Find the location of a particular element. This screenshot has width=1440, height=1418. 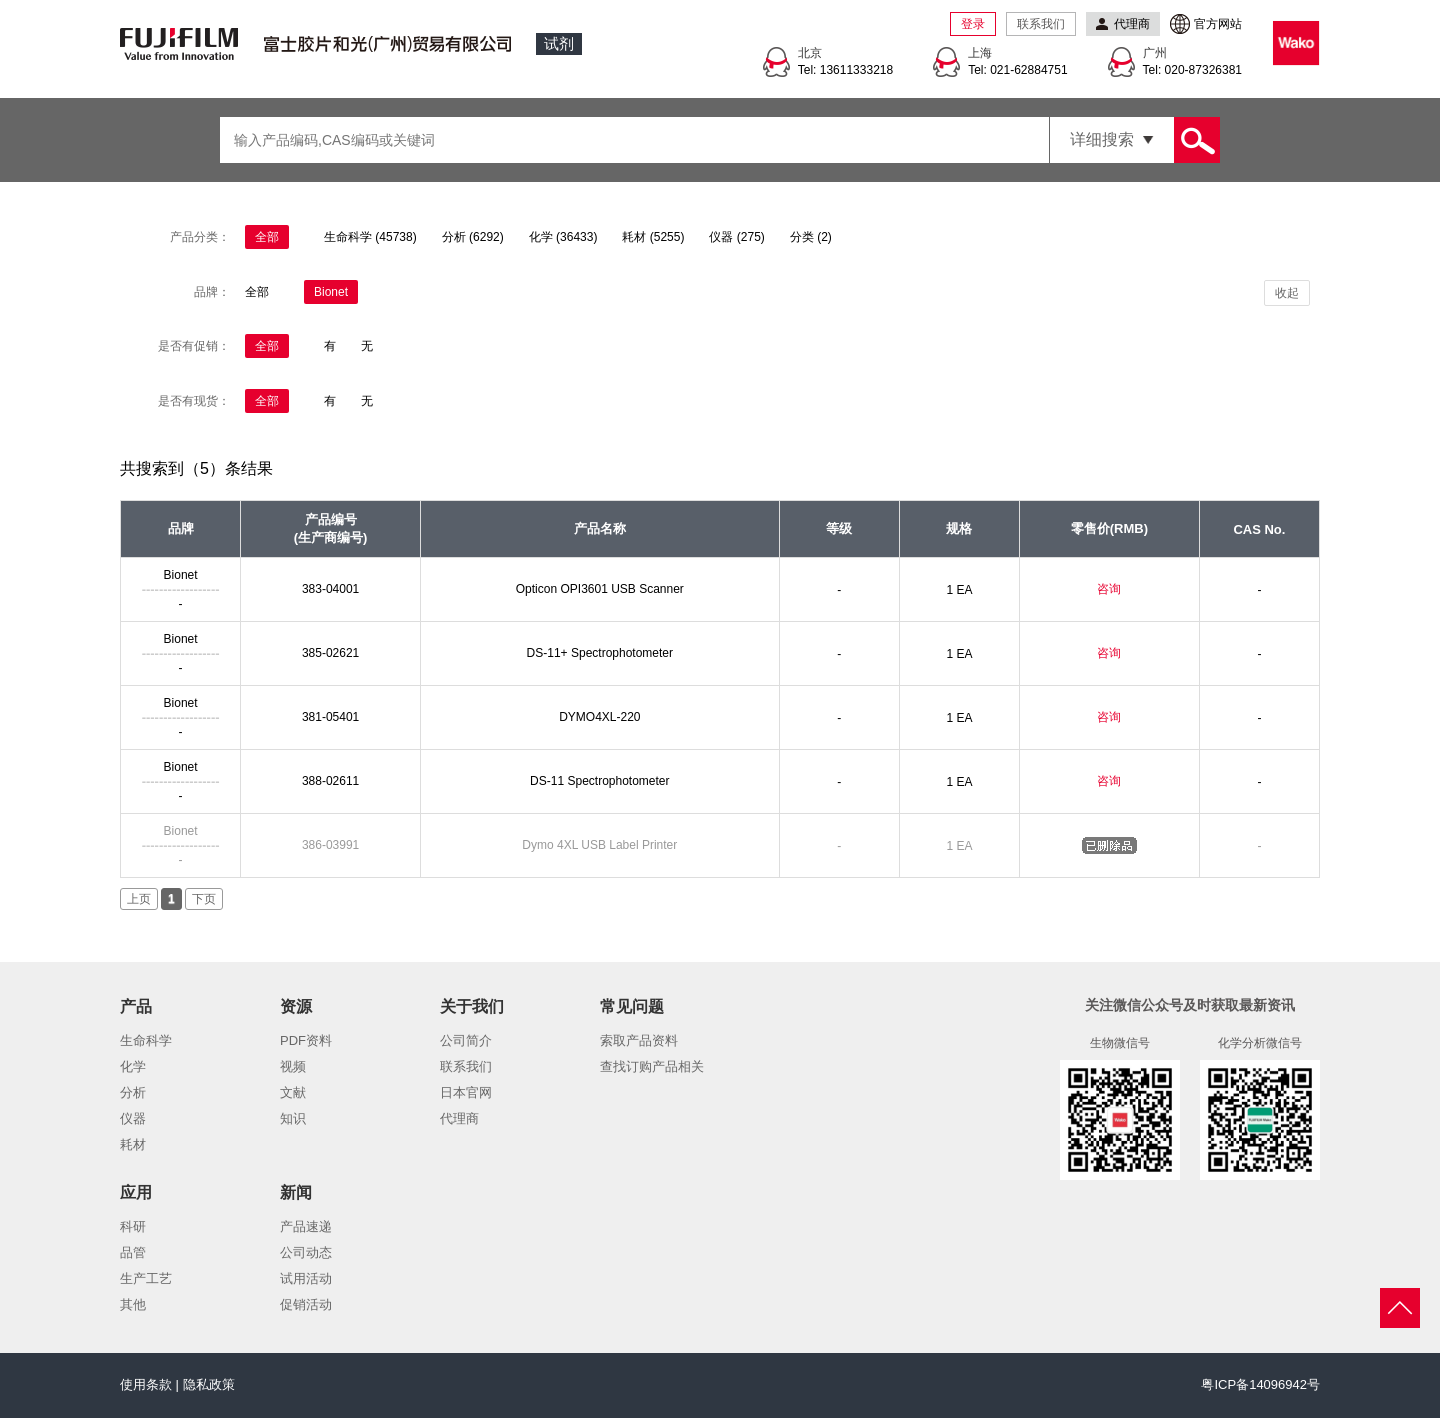

登录 is located at coordinates (973, 24).